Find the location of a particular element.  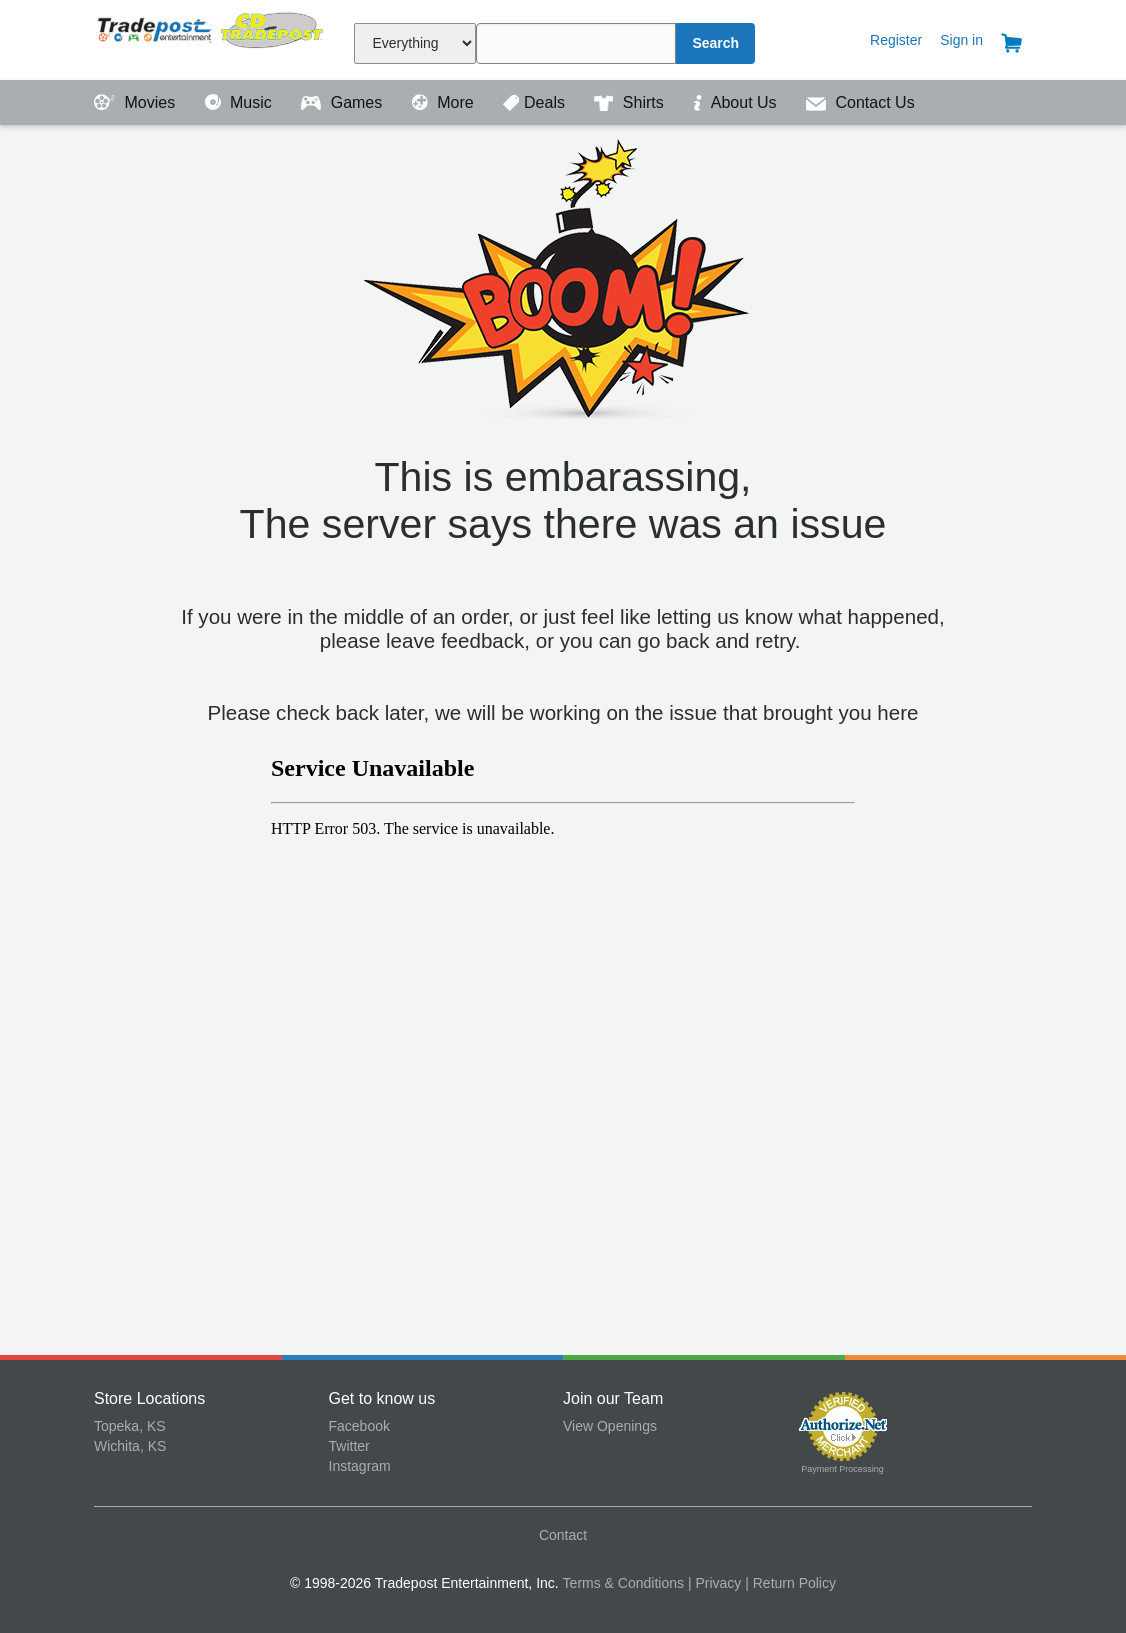

Register is located at coordinates (896, 40).